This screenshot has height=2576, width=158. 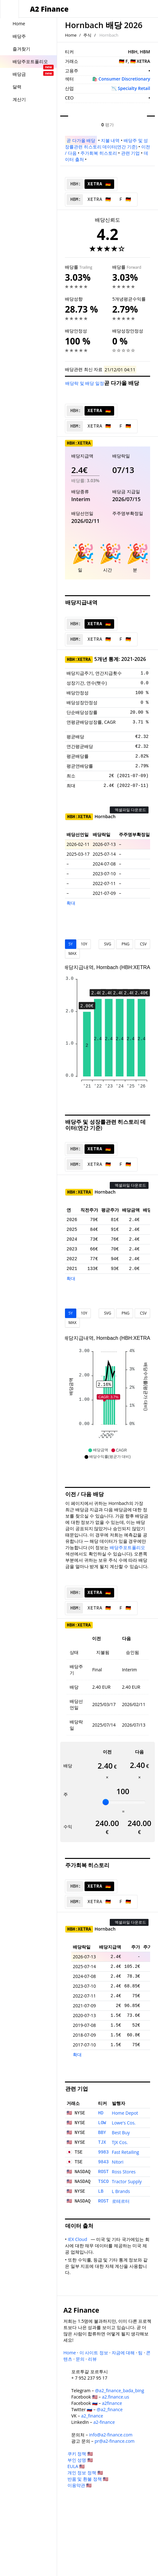 I want to click on Best Buy, so click(x=121, y=2133).